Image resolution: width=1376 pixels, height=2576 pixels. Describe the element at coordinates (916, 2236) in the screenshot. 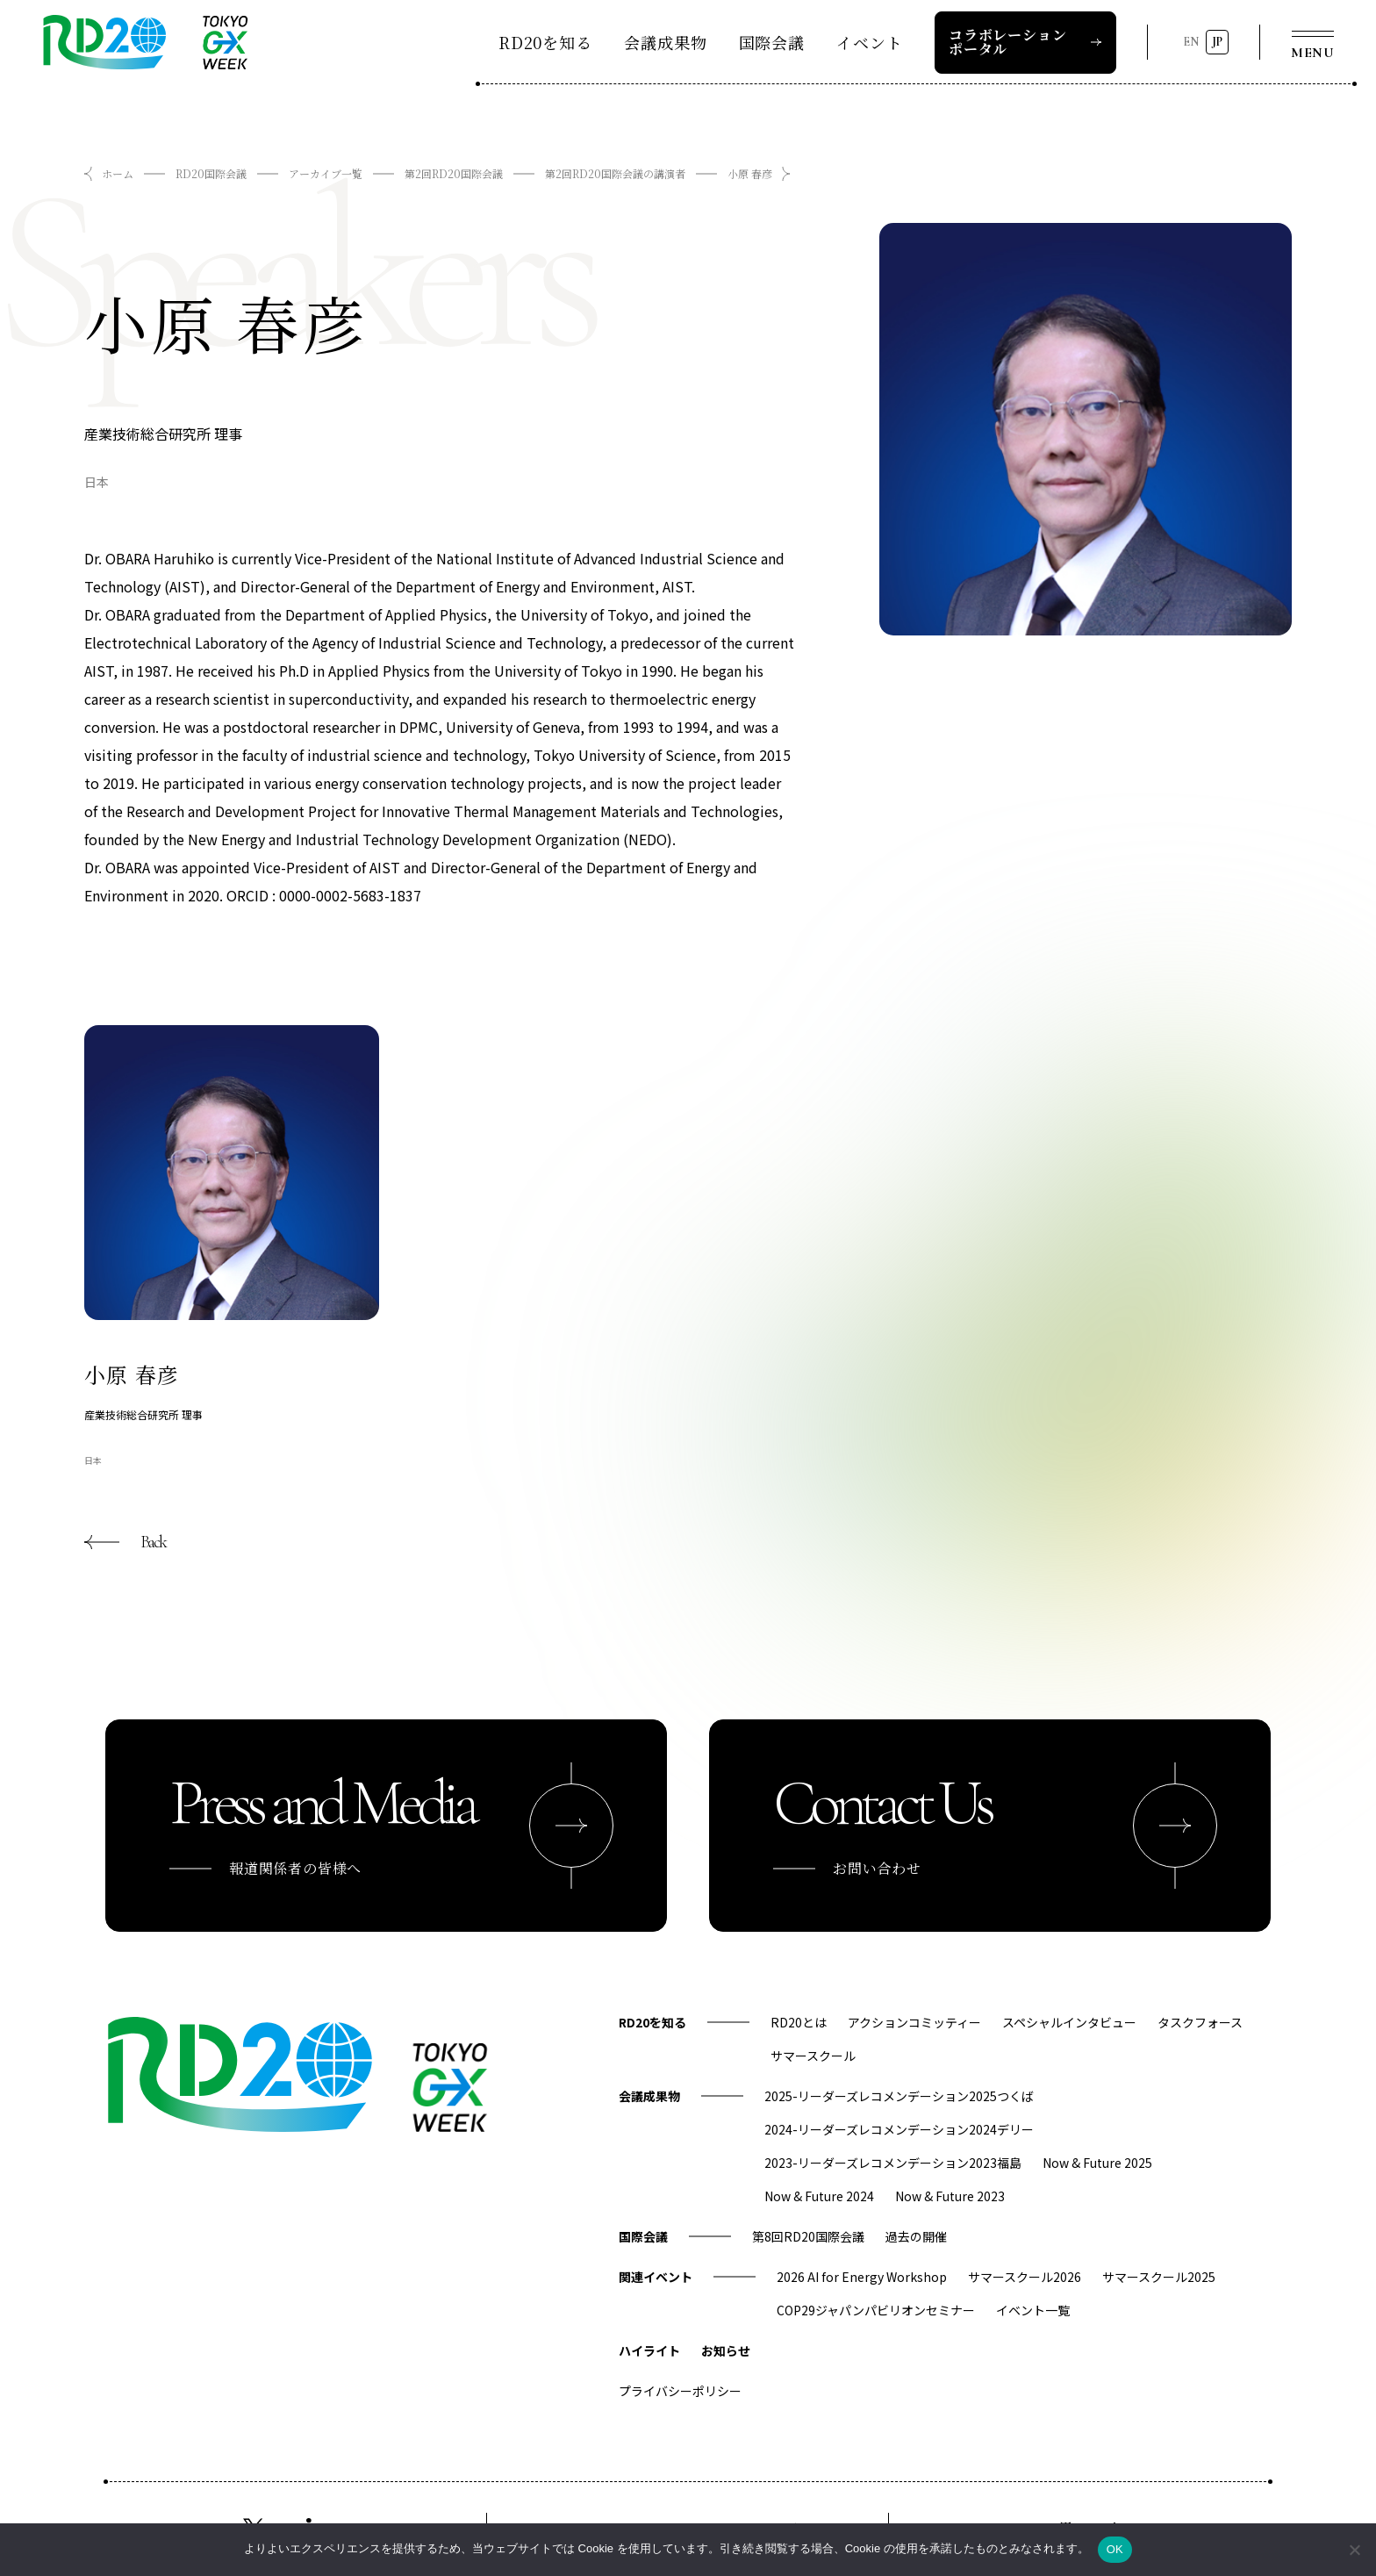

I see `過去の開催` at that location.